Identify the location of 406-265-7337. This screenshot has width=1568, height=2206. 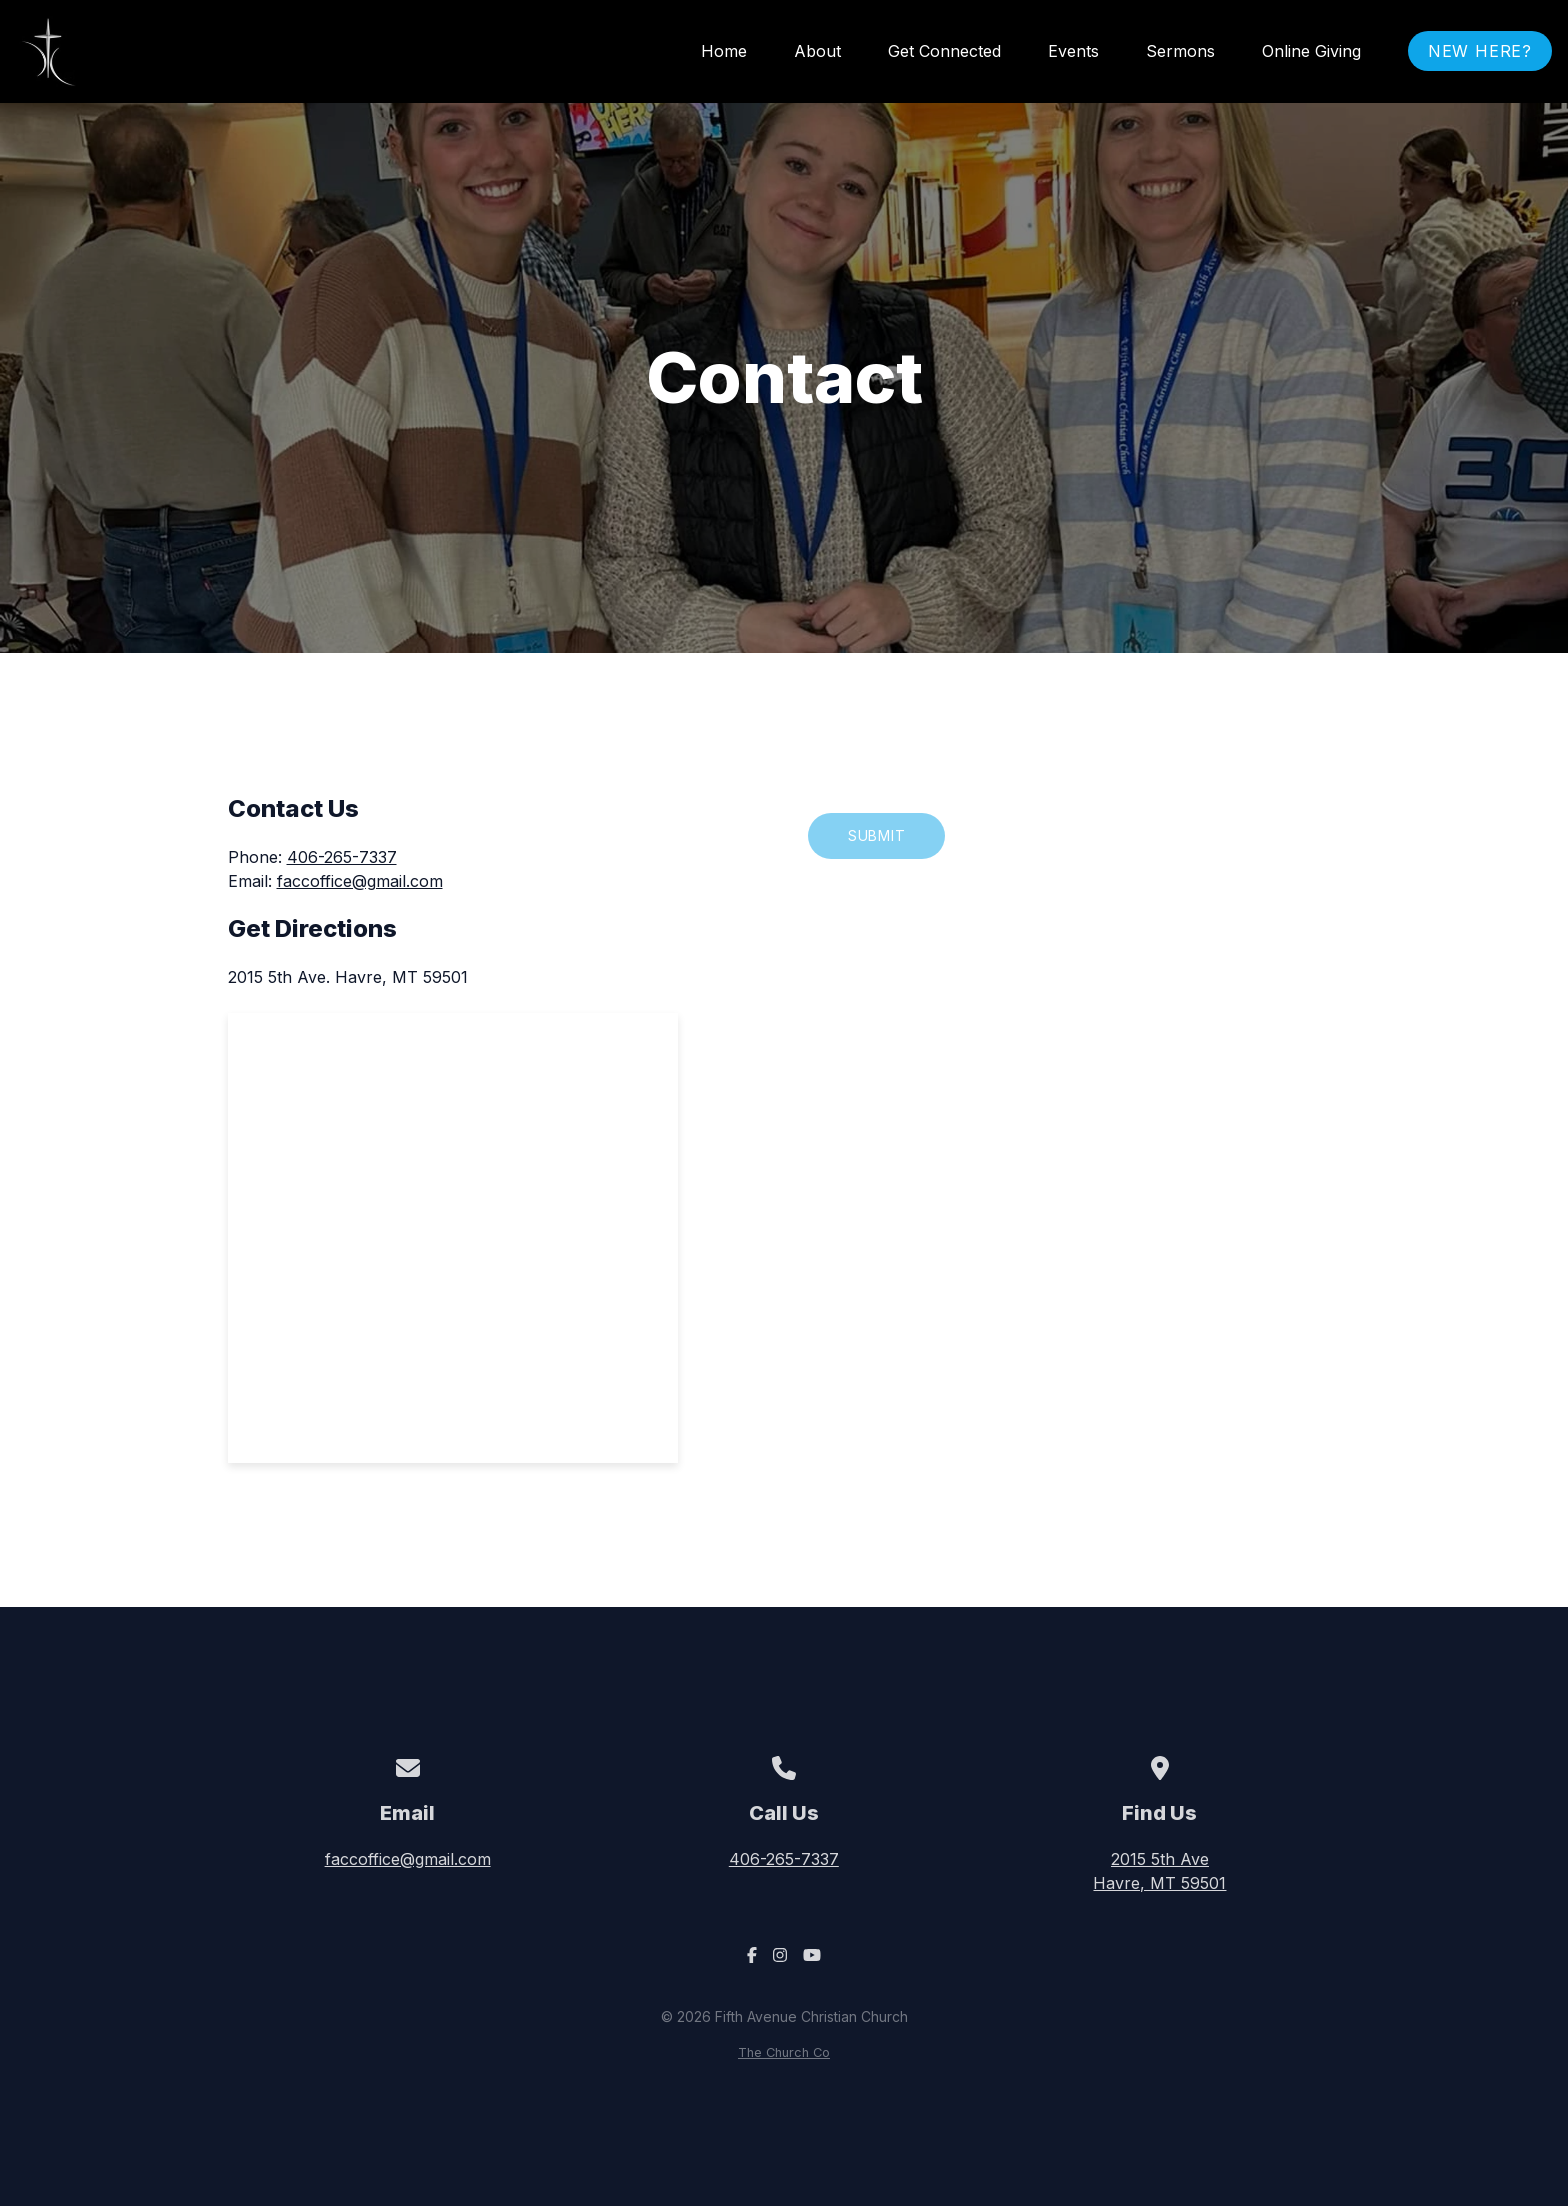
(342, 857).